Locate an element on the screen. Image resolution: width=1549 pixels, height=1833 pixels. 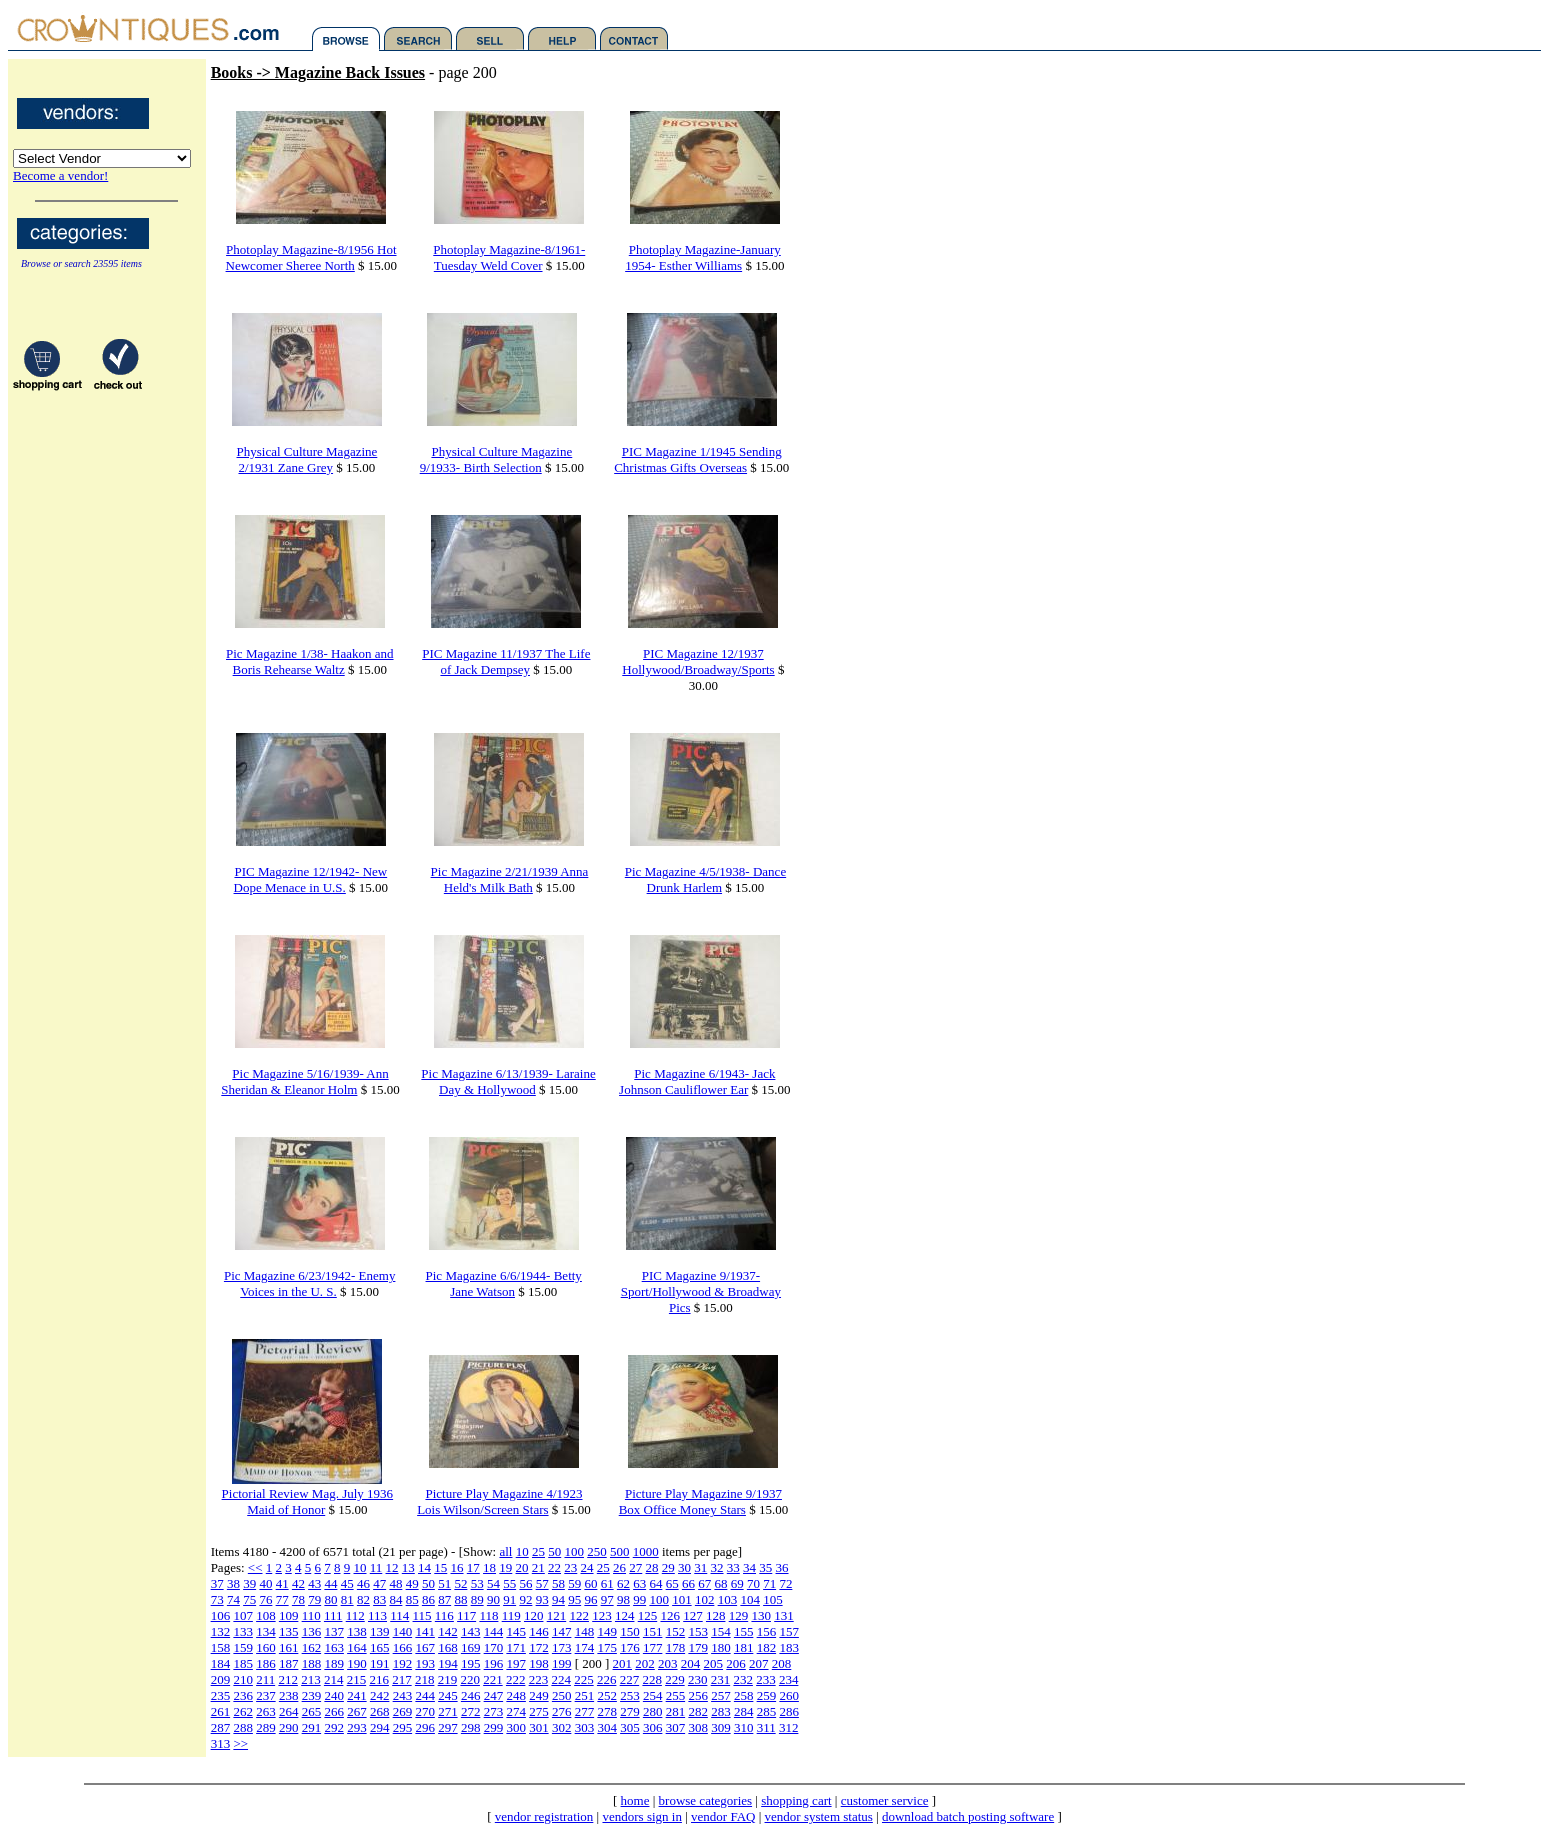
65 is located at coordinates (672, 1583).